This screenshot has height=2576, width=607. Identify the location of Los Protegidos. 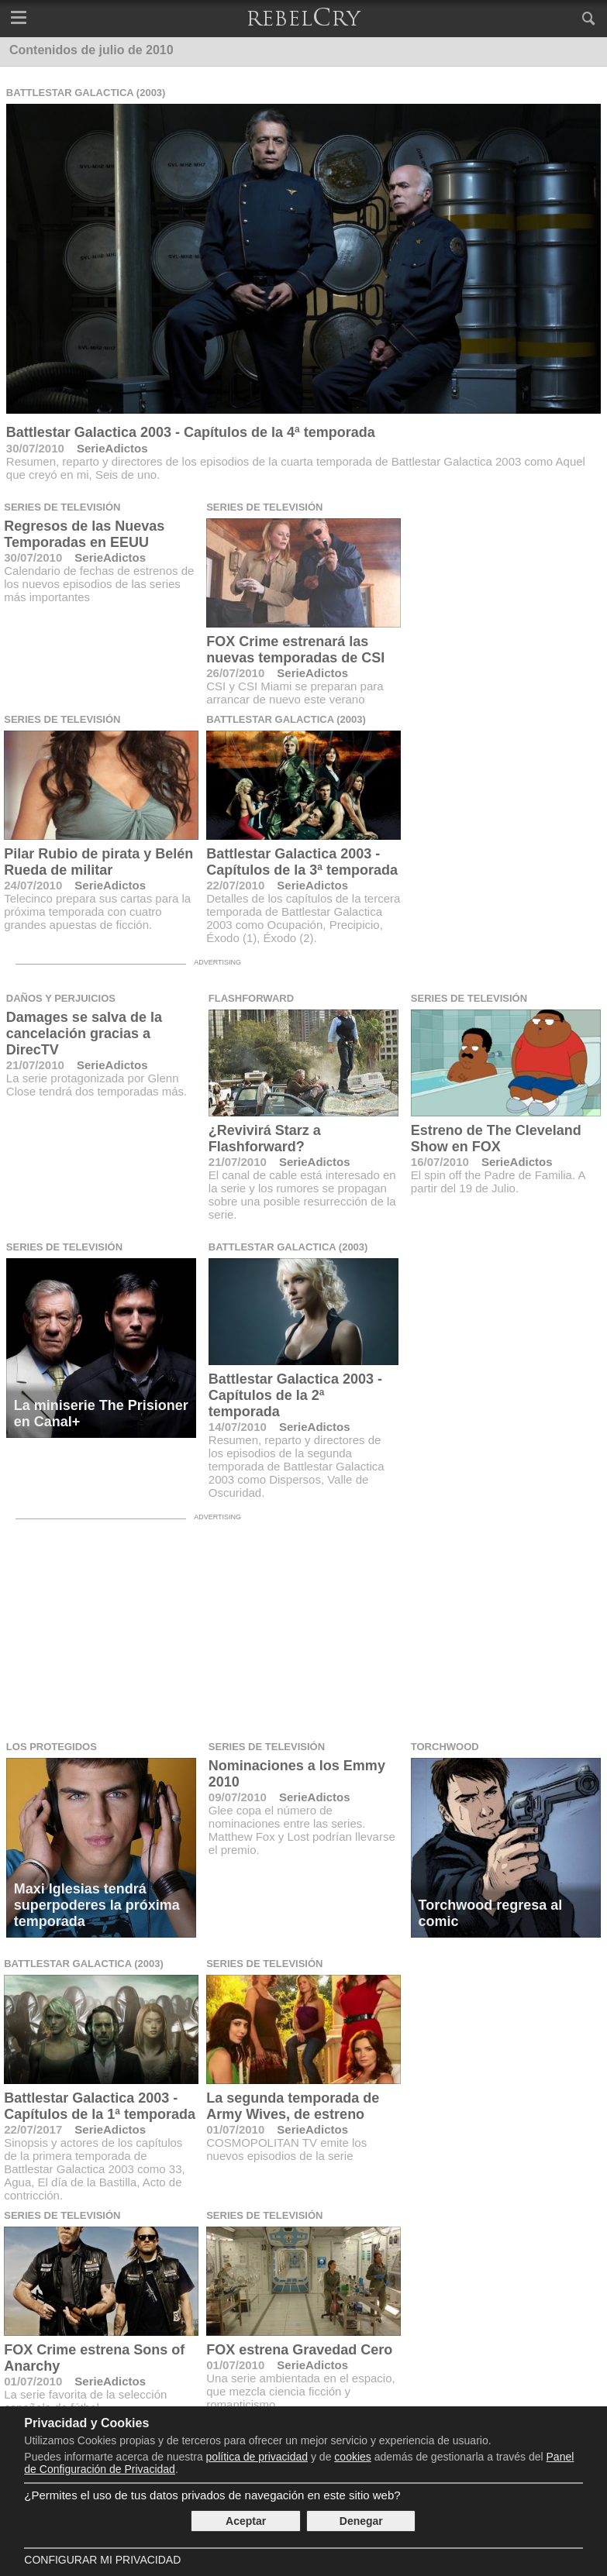
(51, 1746).